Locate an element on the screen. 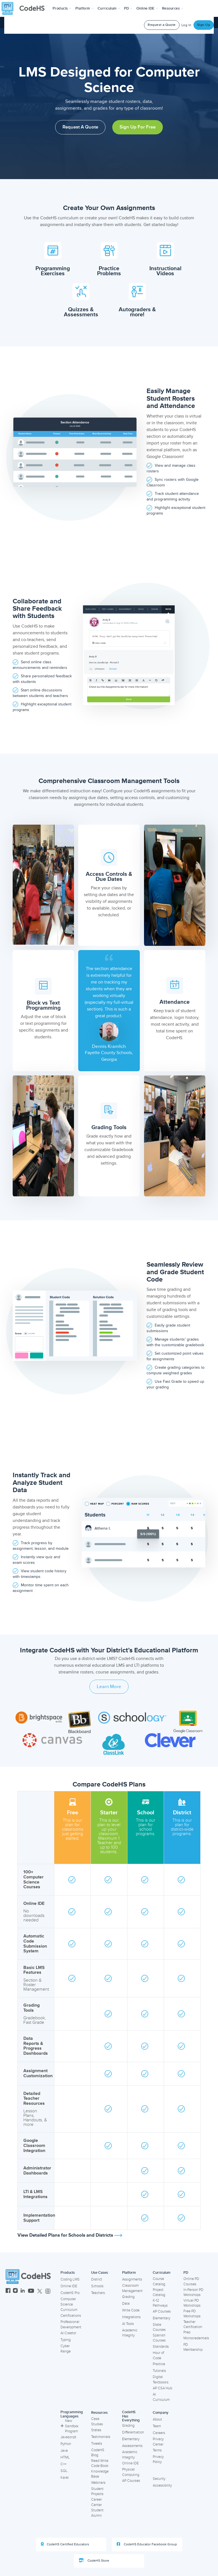  Microcredentials is located at coordinates (196, 2338).